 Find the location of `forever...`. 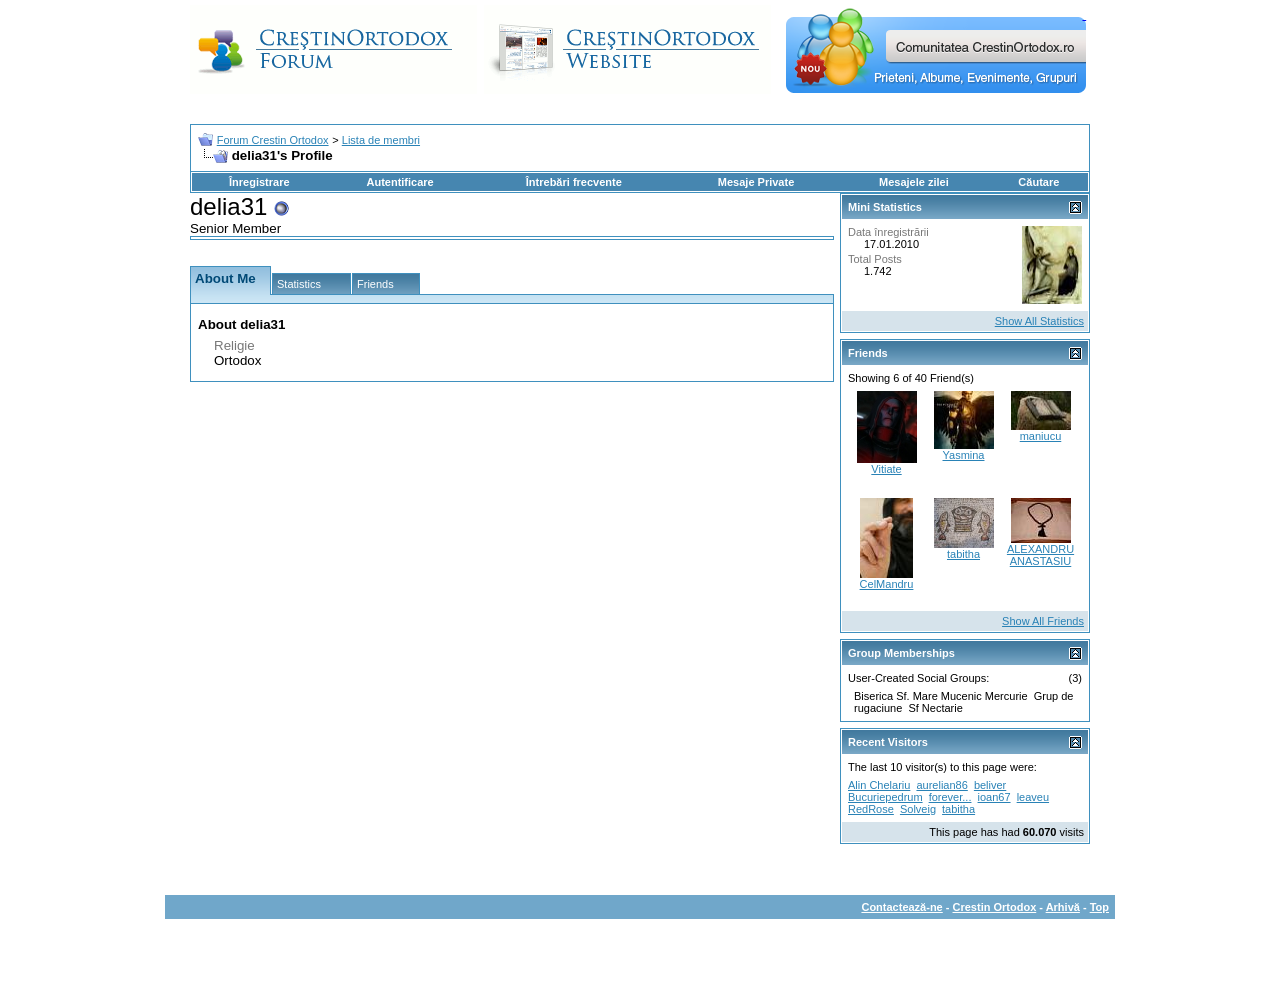

forever... is located at coordinates (950, 797).